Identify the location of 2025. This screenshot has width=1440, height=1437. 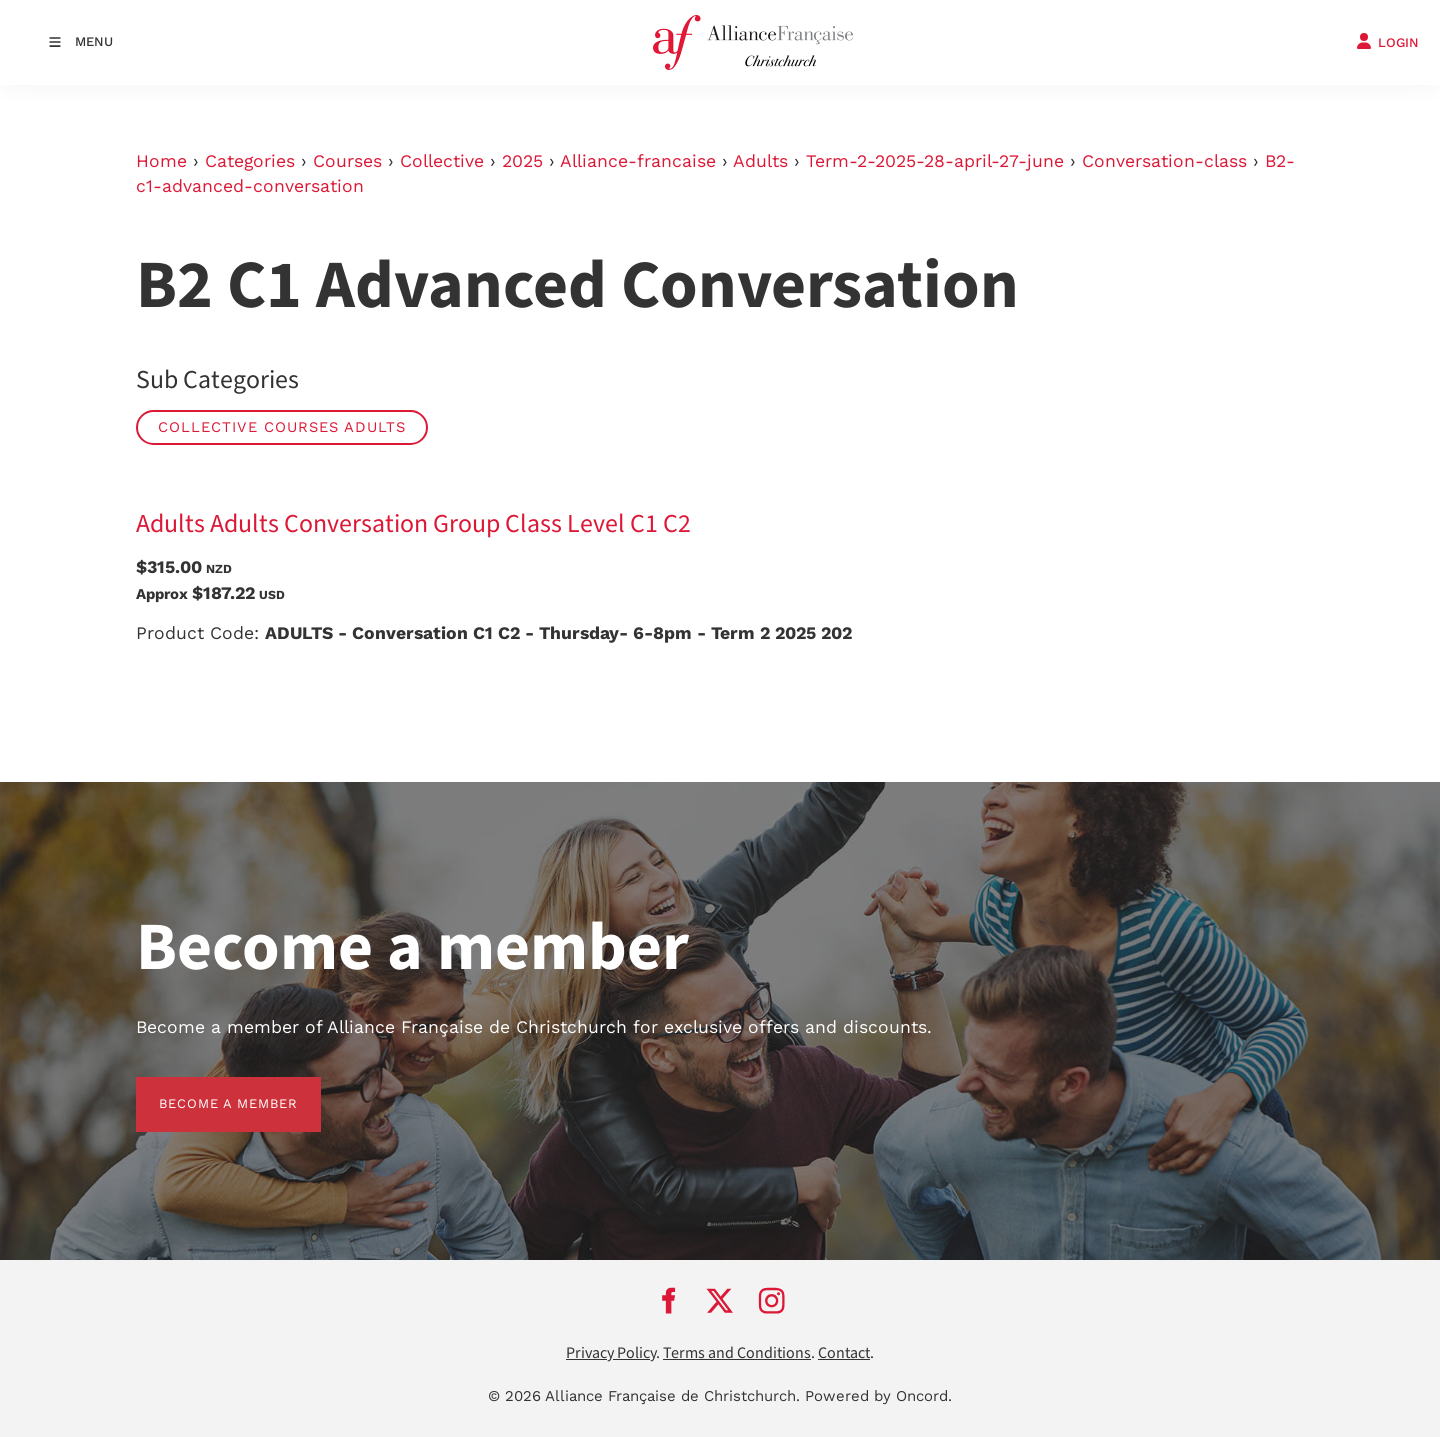
(522, 161).